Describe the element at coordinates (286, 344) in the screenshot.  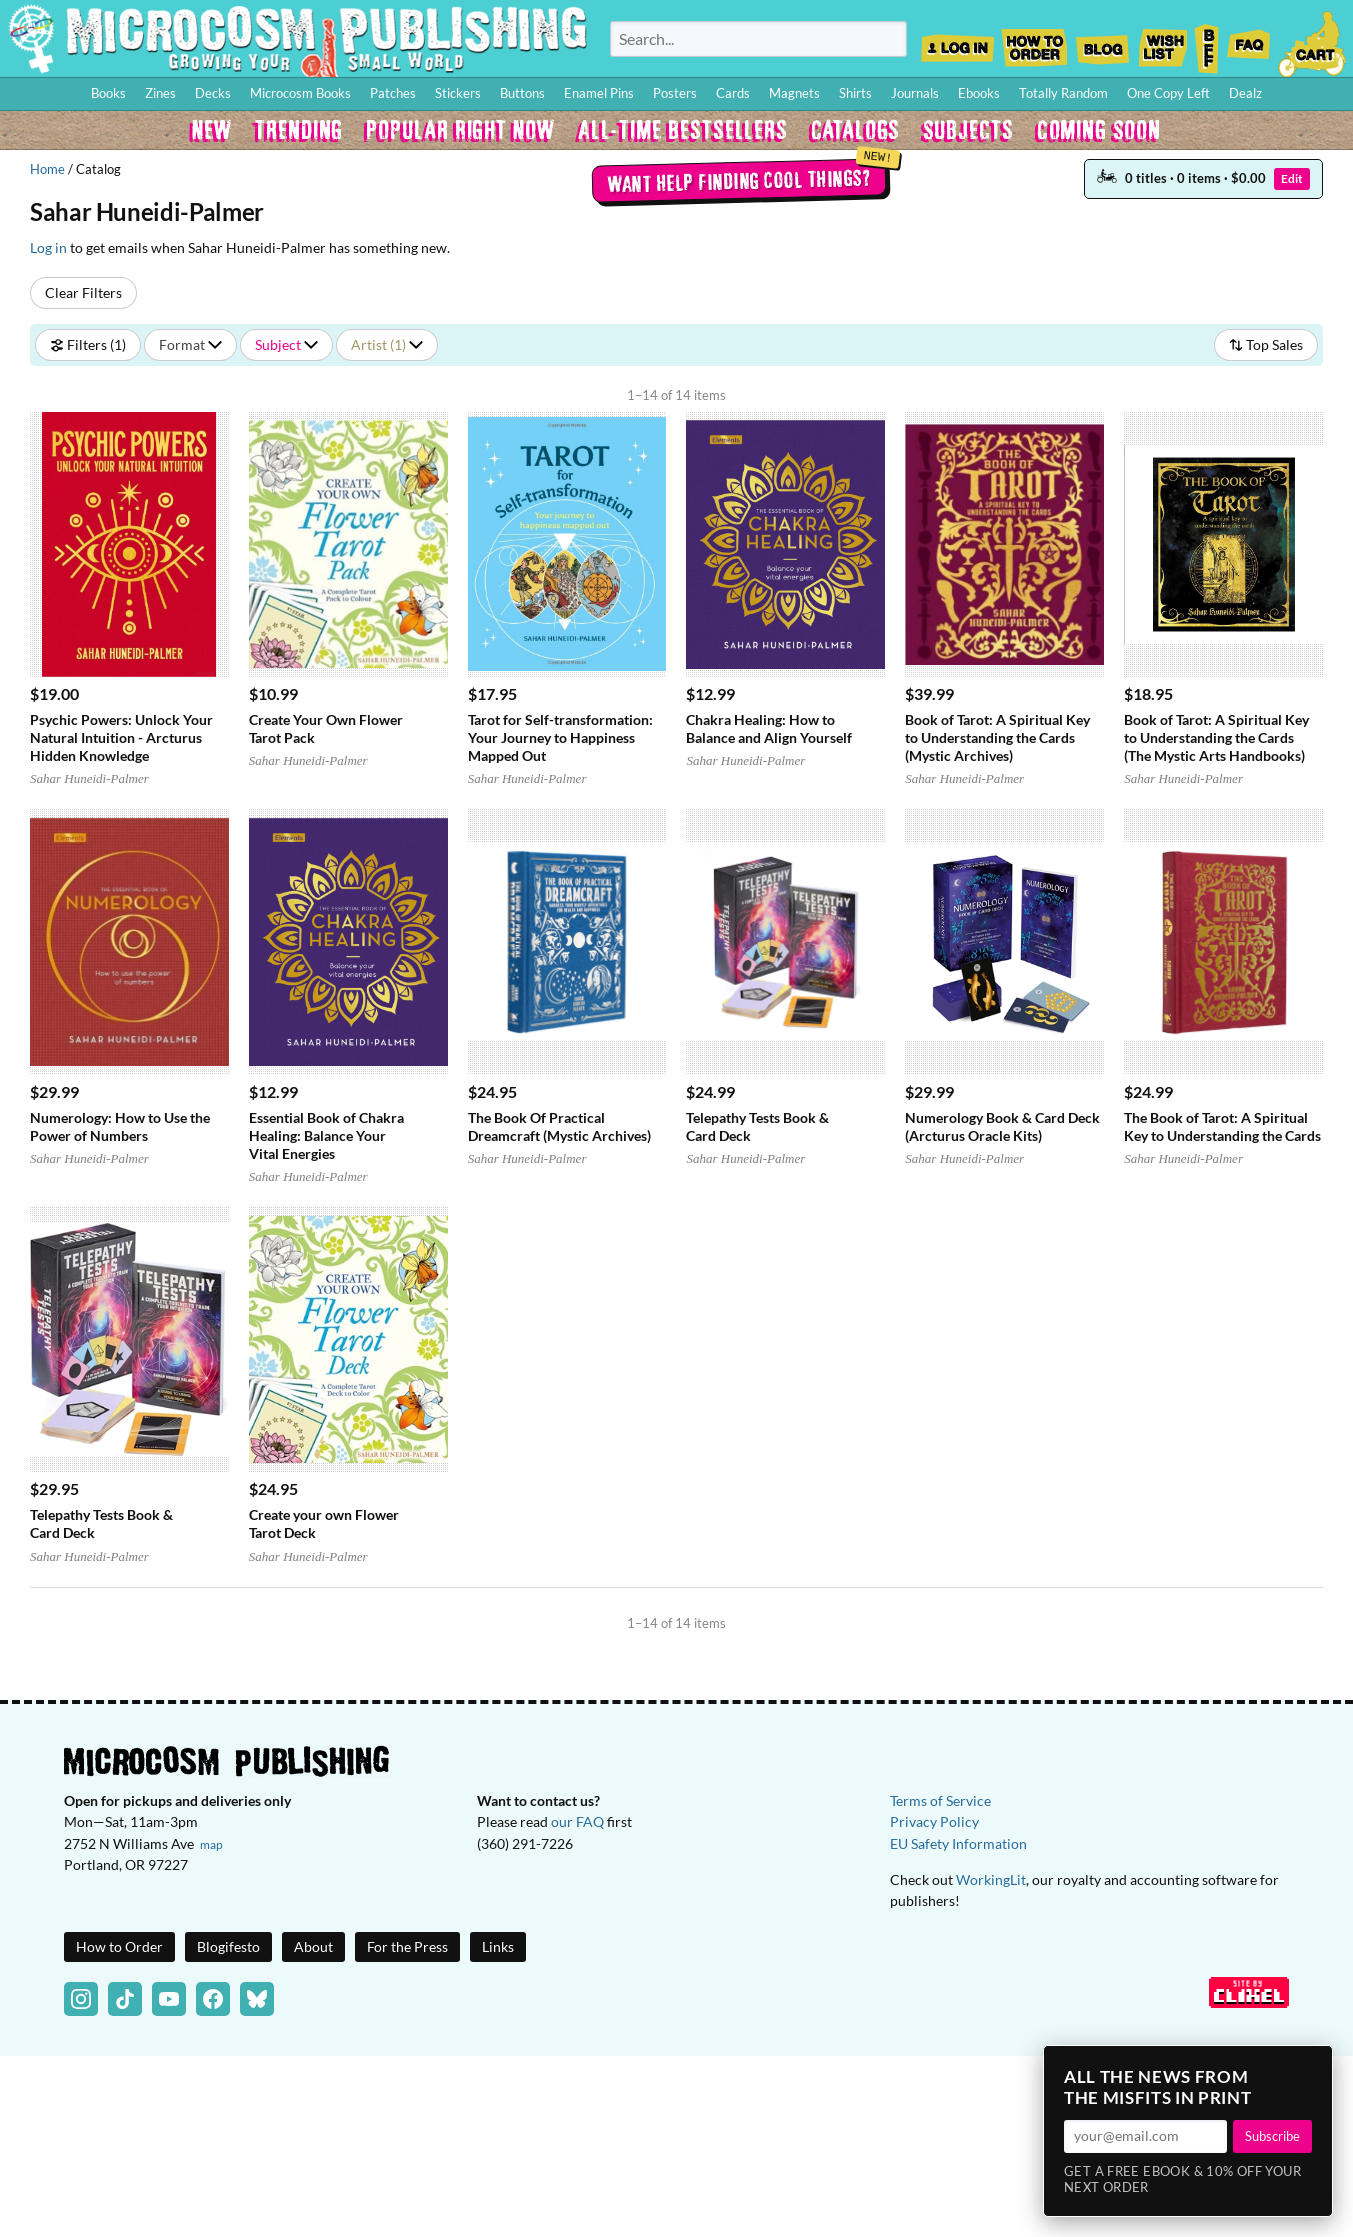
I see `Subject` at that location.